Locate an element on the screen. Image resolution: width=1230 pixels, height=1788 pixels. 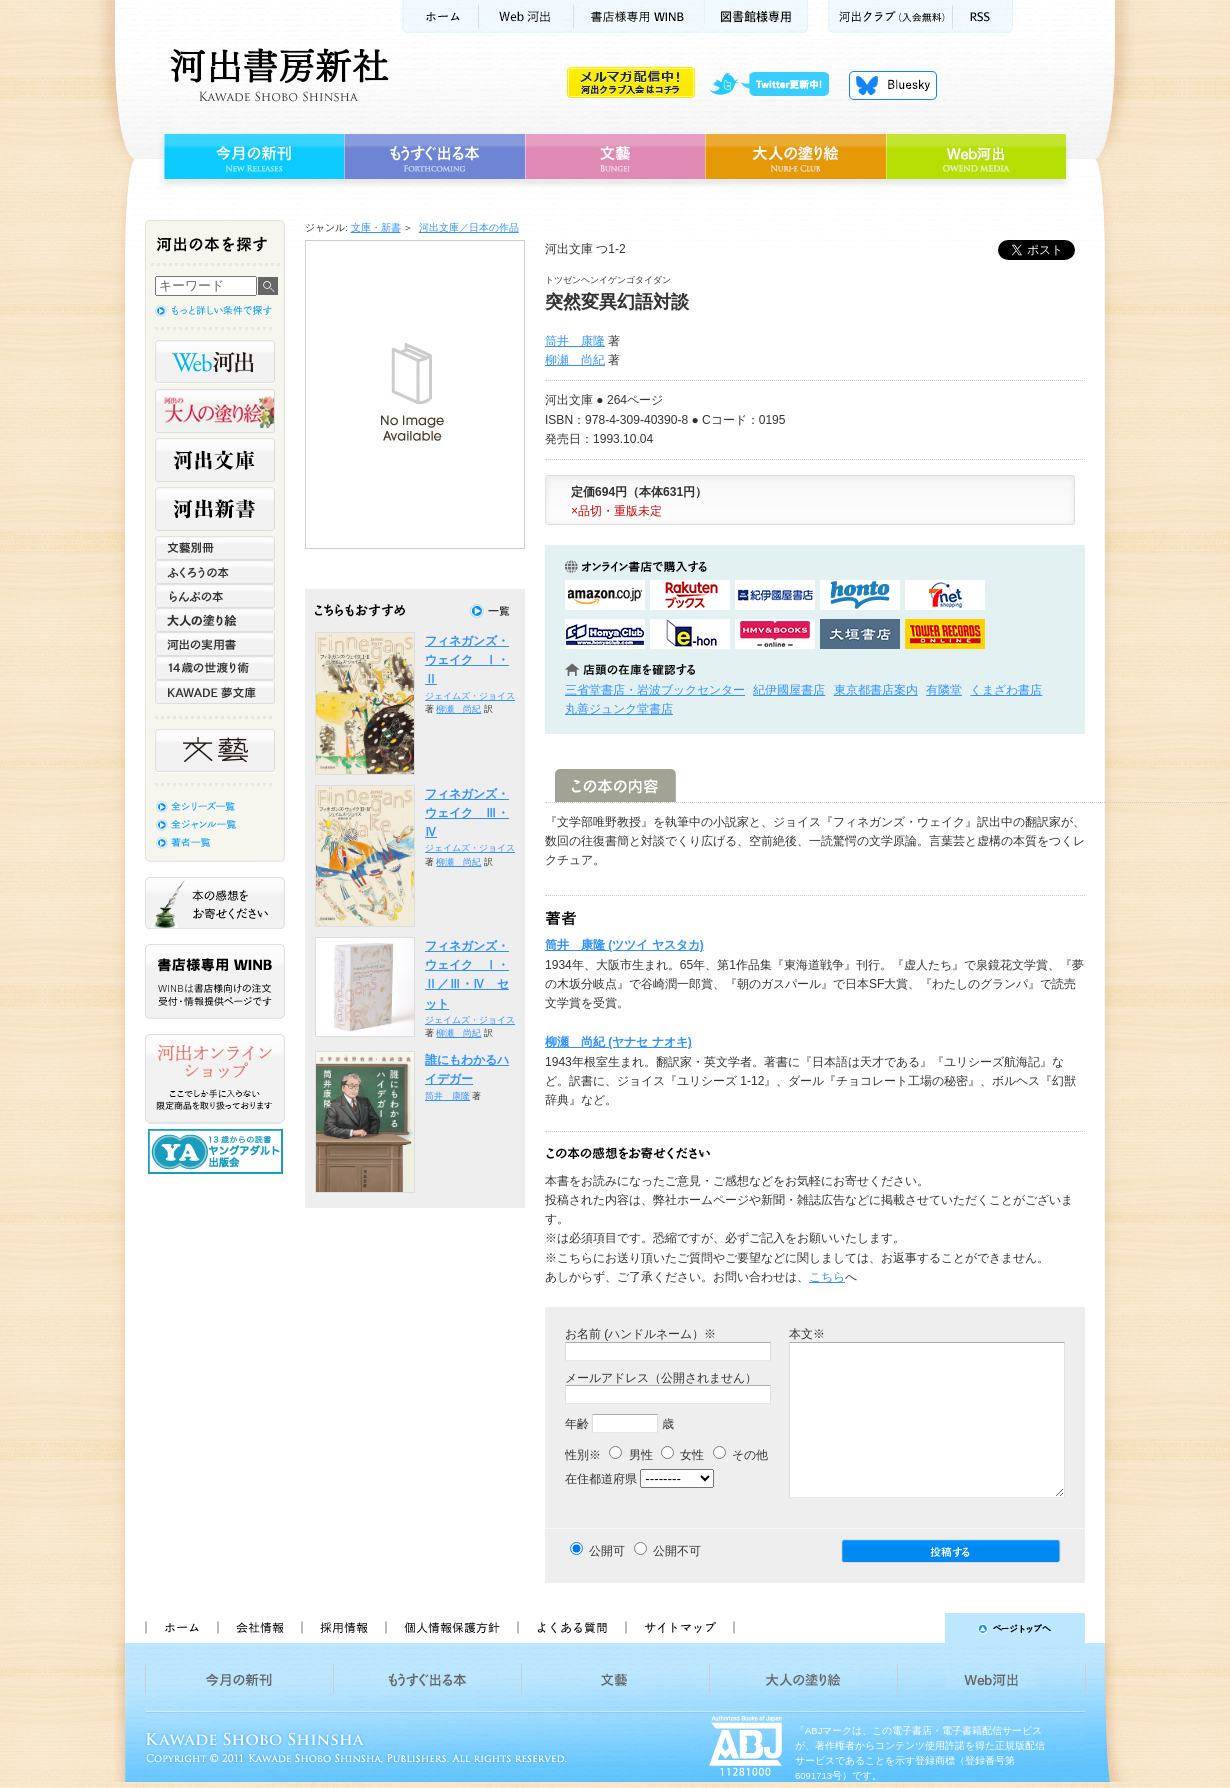
本文※ is located at coordinates (807, 1334).